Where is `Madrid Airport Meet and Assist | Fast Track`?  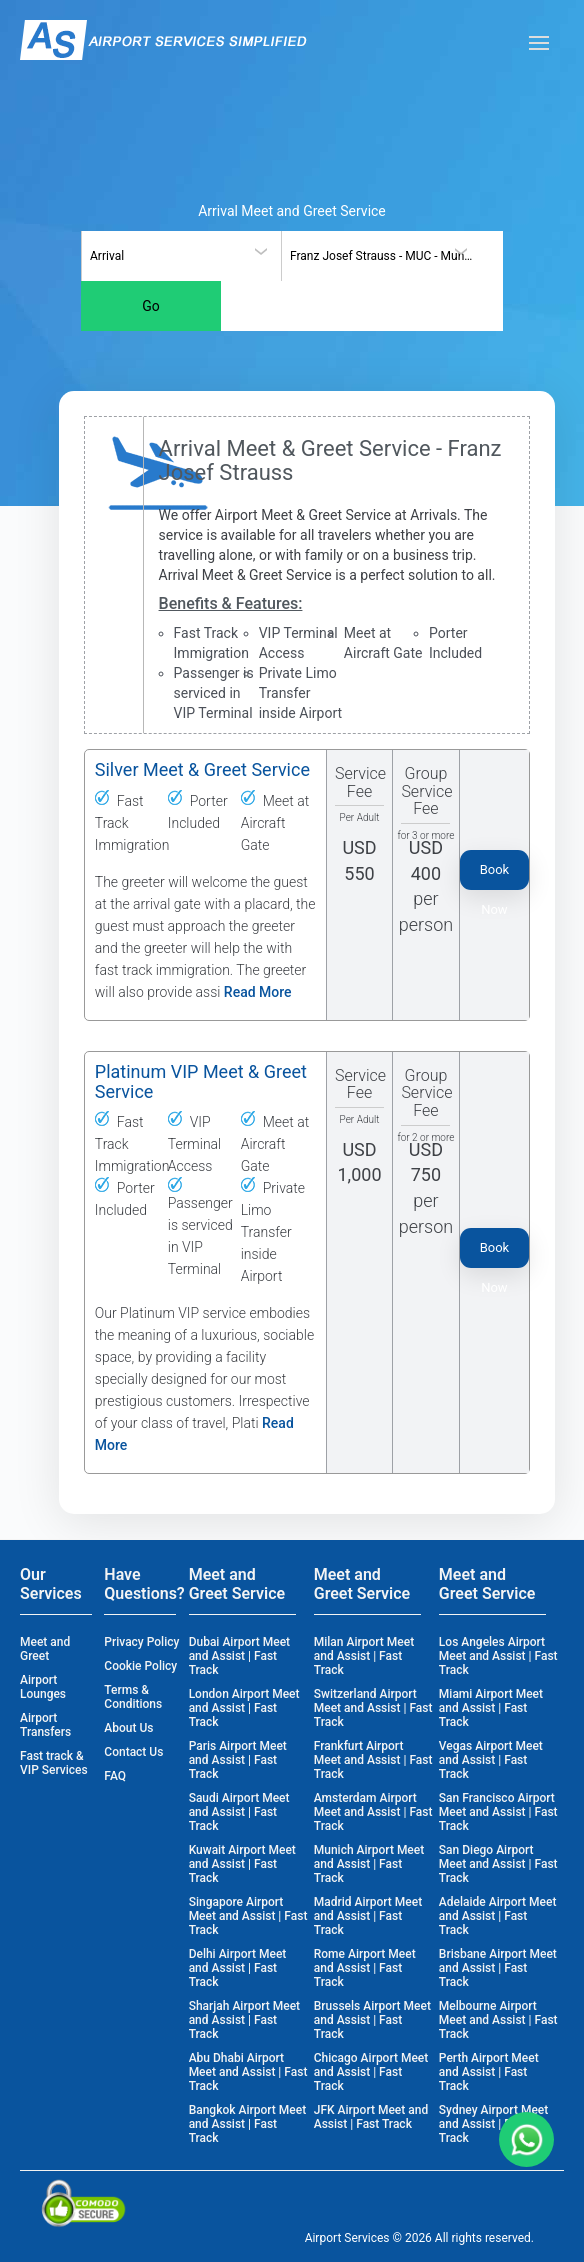 Madrid Airport Meet and Assist | Fast Track is located at coordinates (368, 1916).